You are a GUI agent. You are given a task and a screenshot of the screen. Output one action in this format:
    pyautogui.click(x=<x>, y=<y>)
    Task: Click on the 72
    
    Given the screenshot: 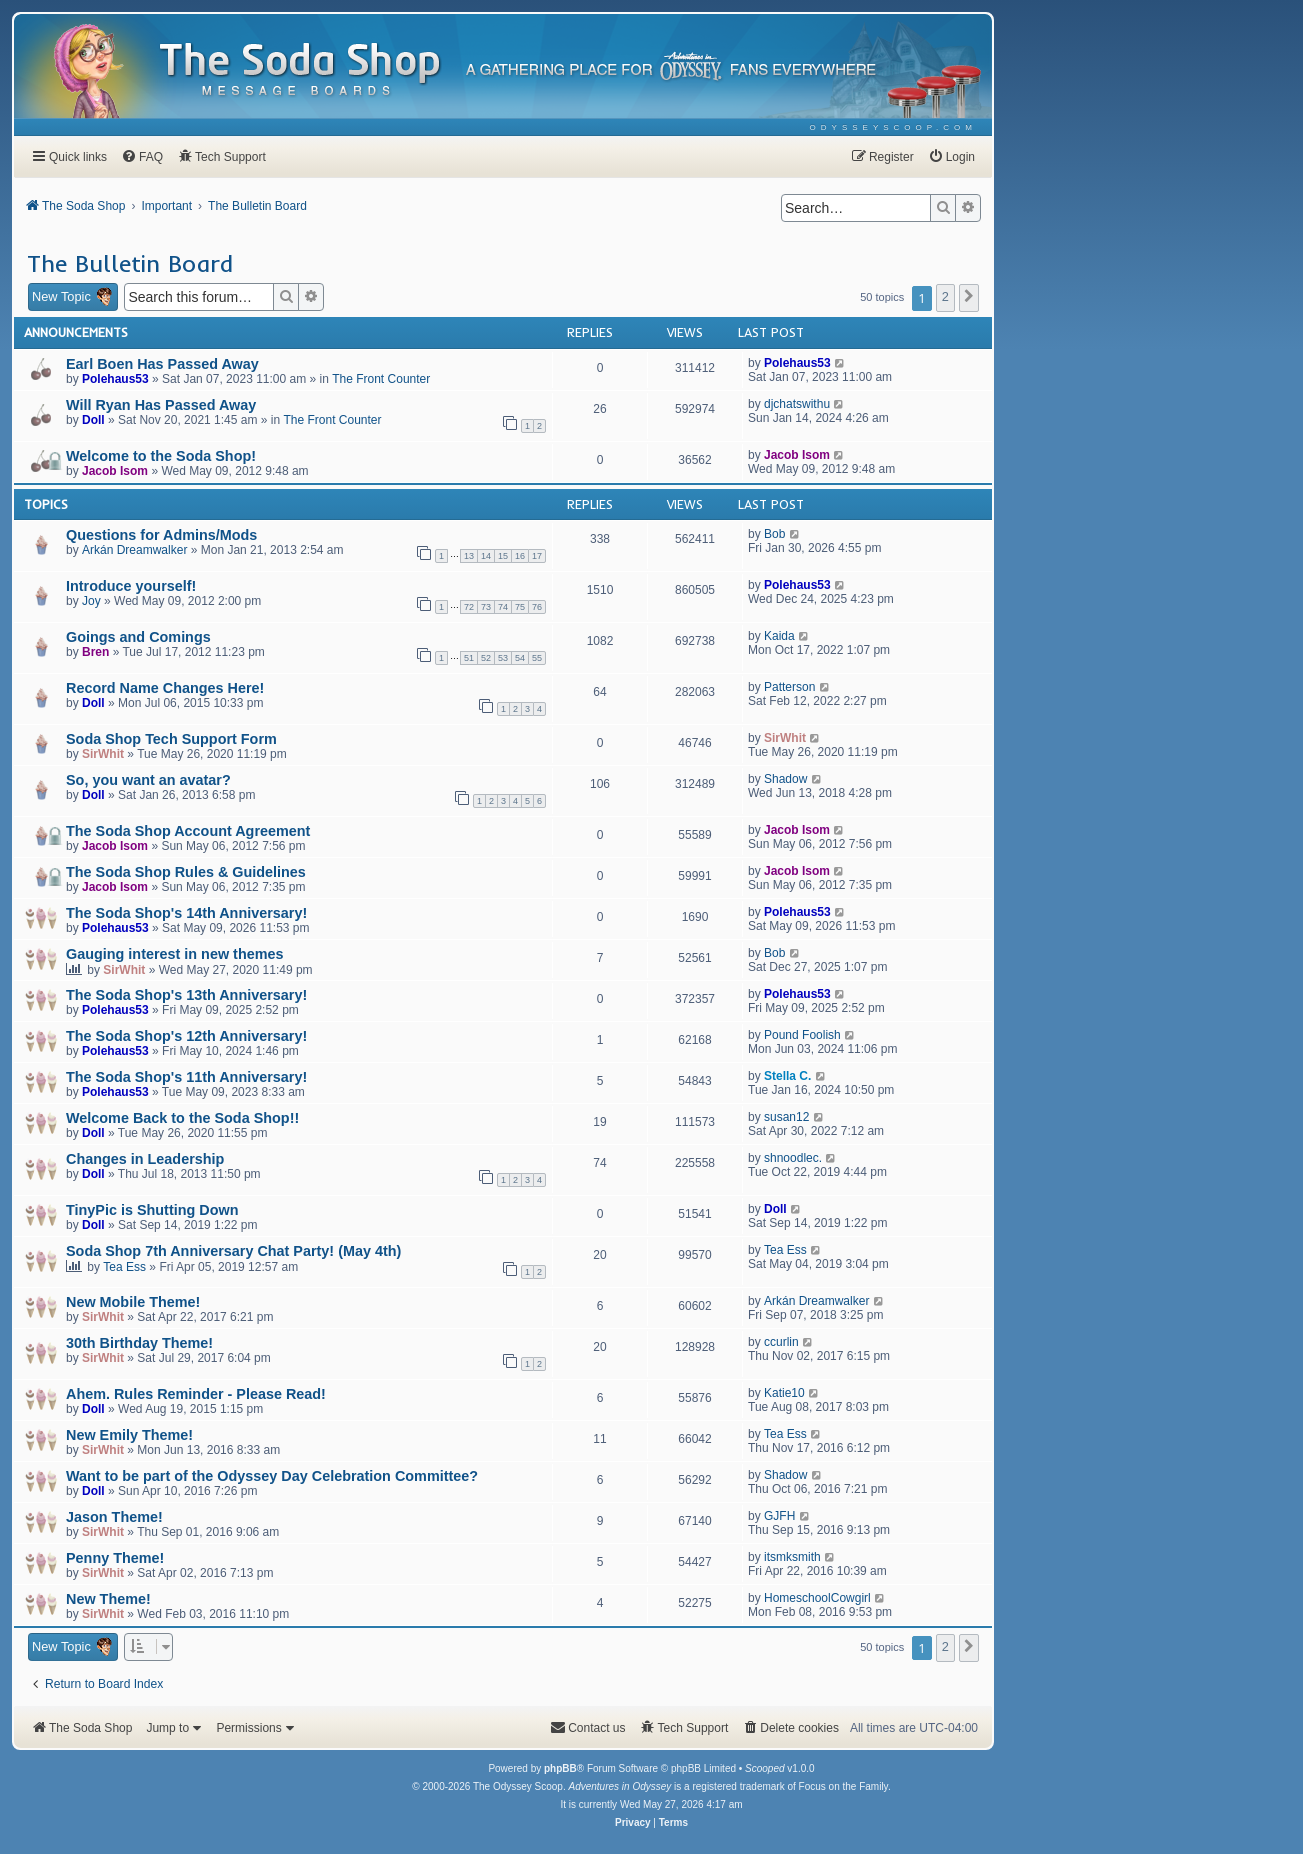 What is the action you would take?
    pyautogui.click(x=469, y=607)
    